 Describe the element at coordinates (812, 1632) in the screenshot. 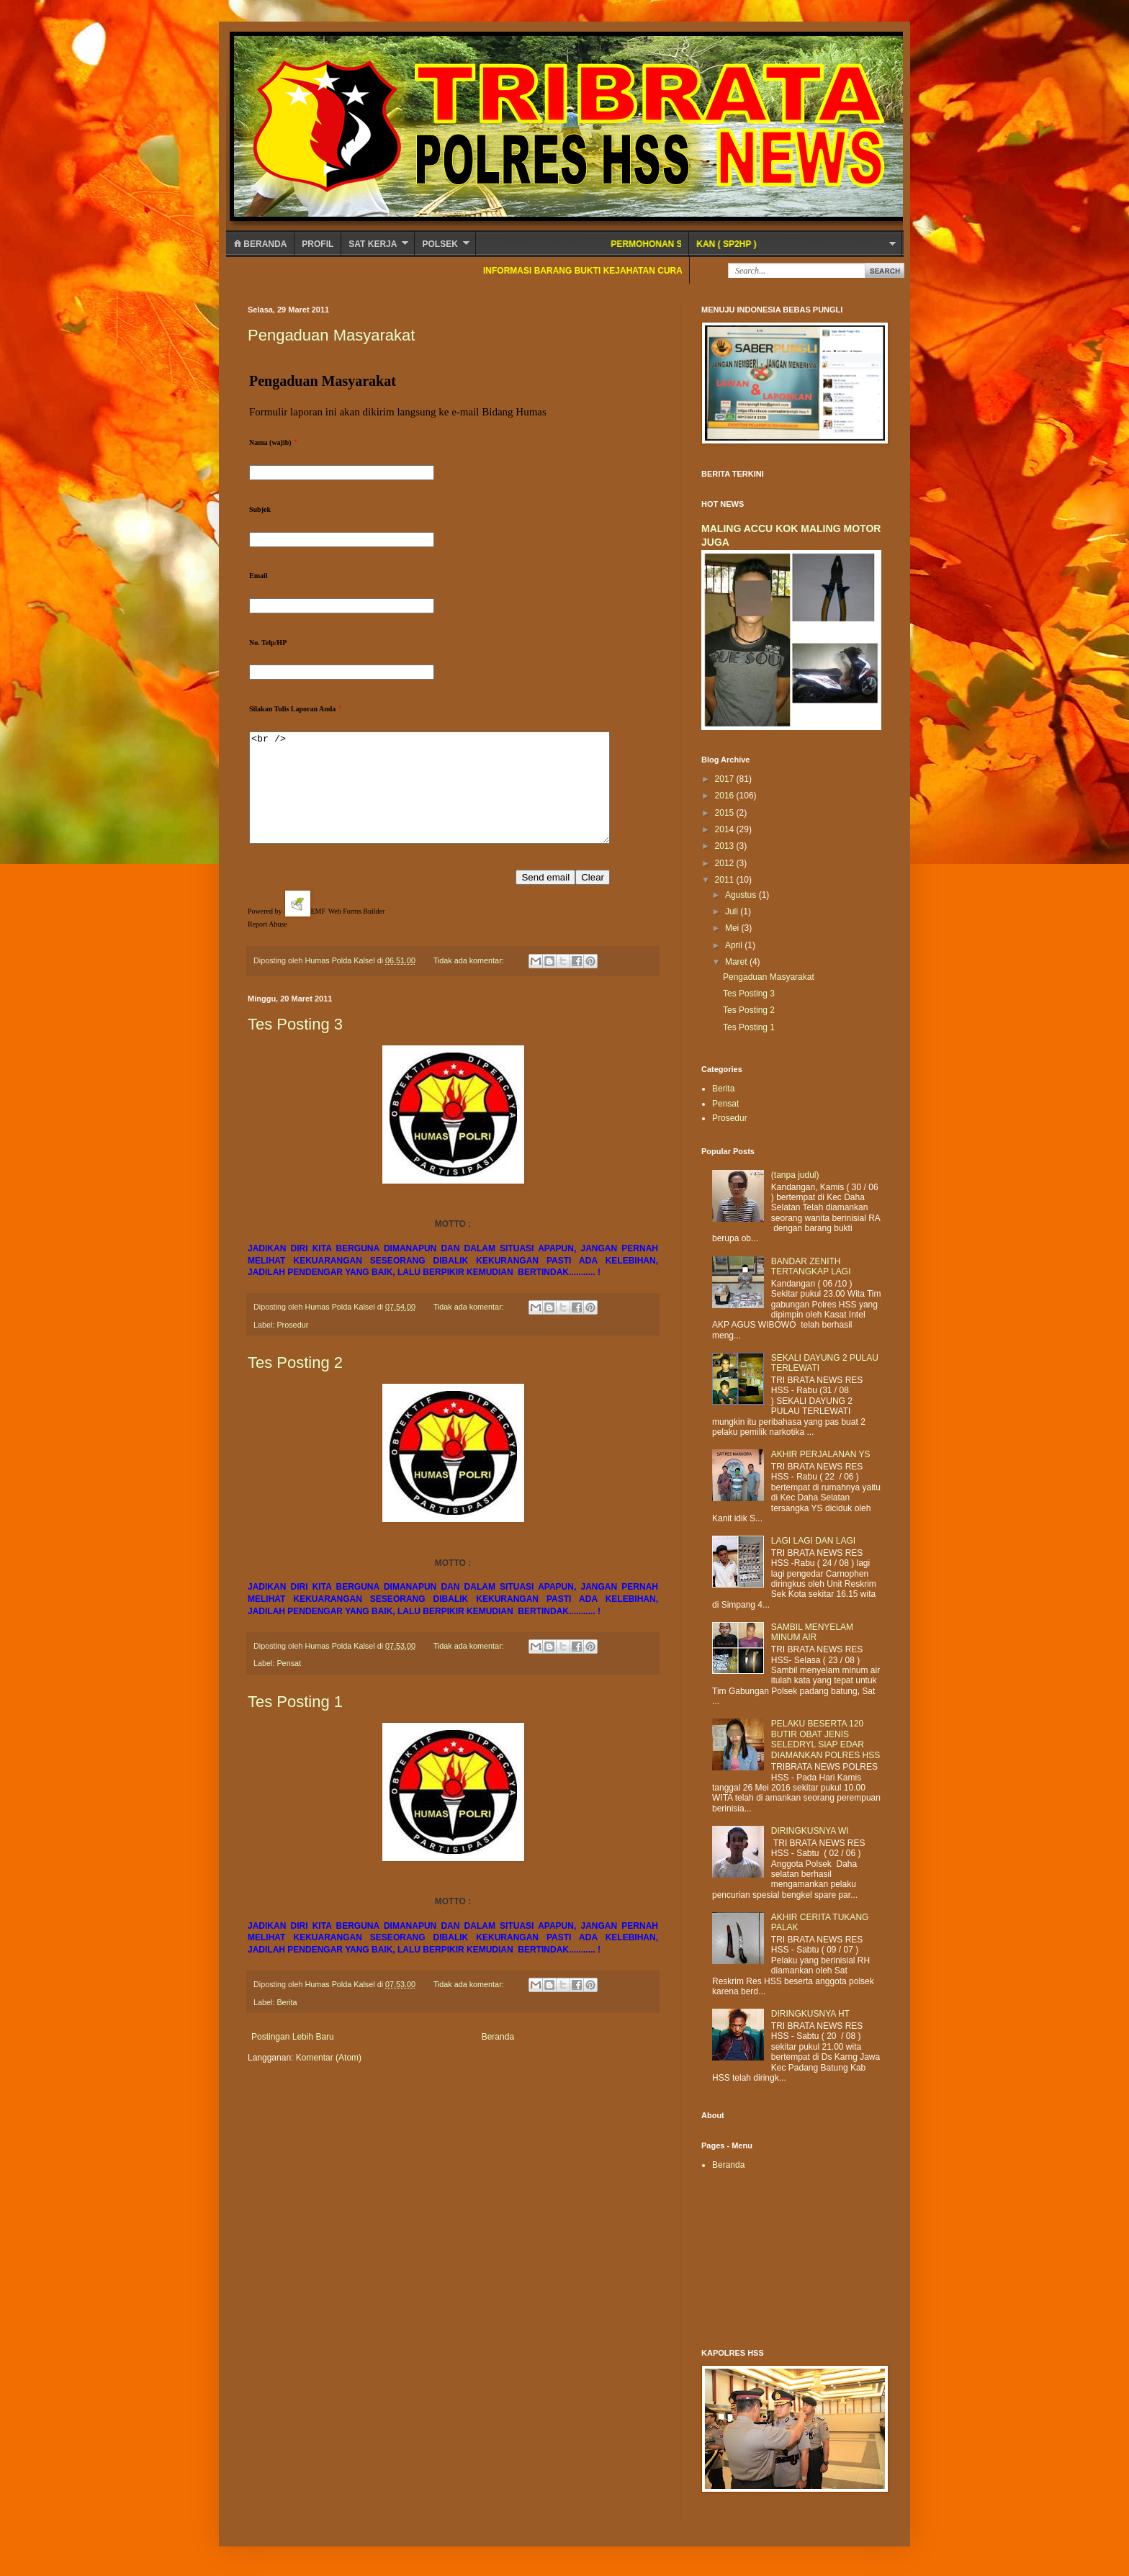

I see `SAMBIL MENYELAM MINUM AIR` at that location.